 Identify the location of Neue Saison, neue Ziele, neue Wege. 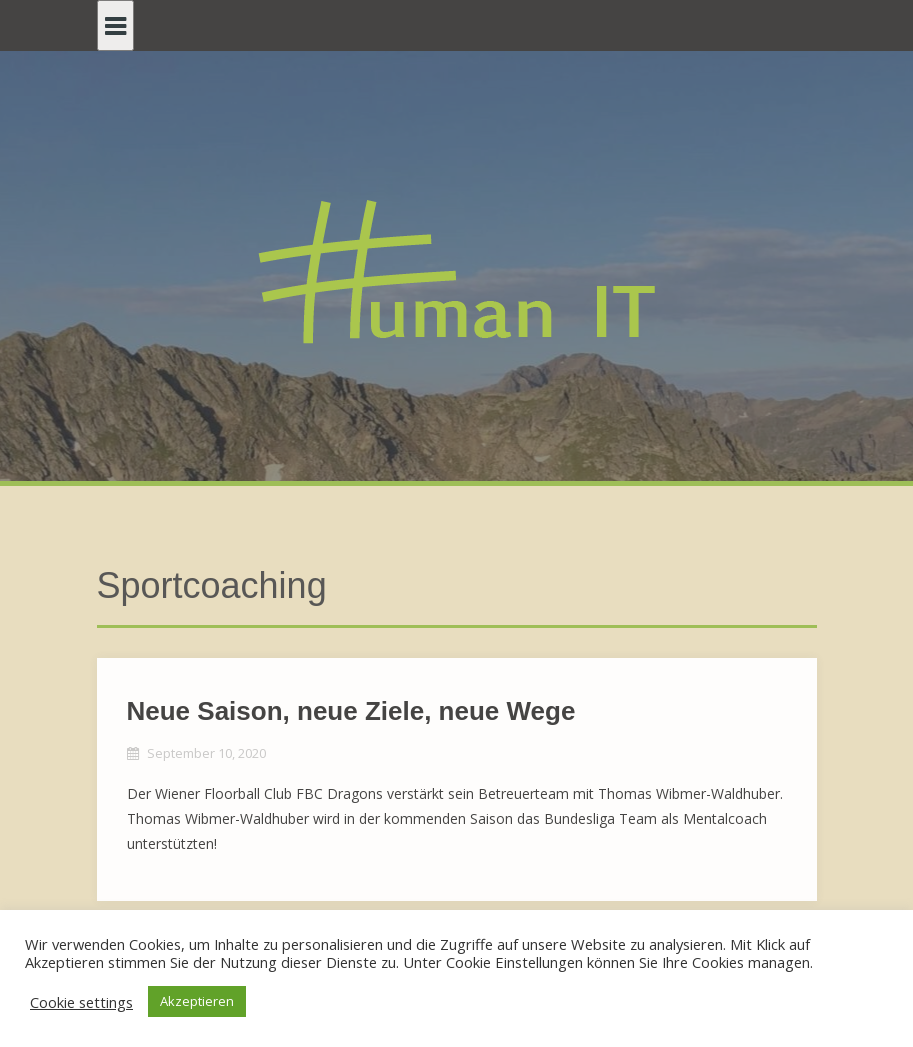
(351, 711).